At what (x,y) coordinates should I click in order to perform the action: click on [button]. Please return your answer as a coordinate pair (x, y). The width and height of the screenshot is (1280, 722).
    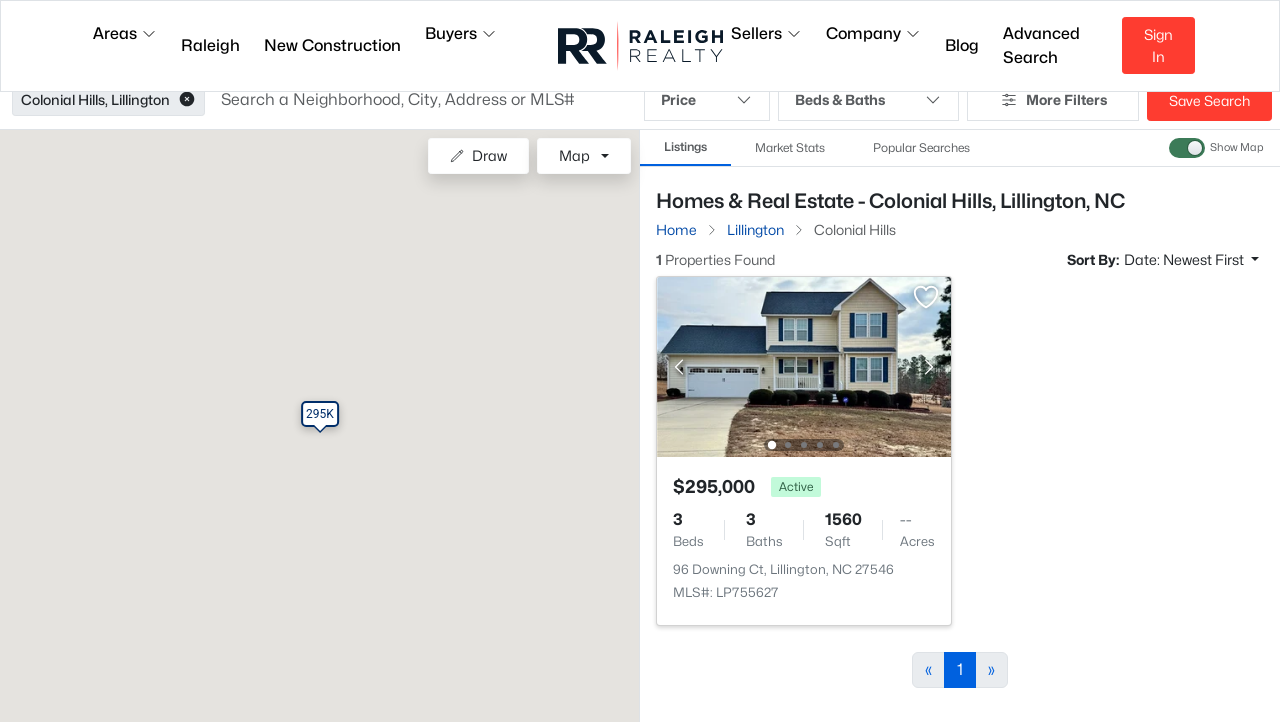
    Looking at the image, I should click on (187, 100).